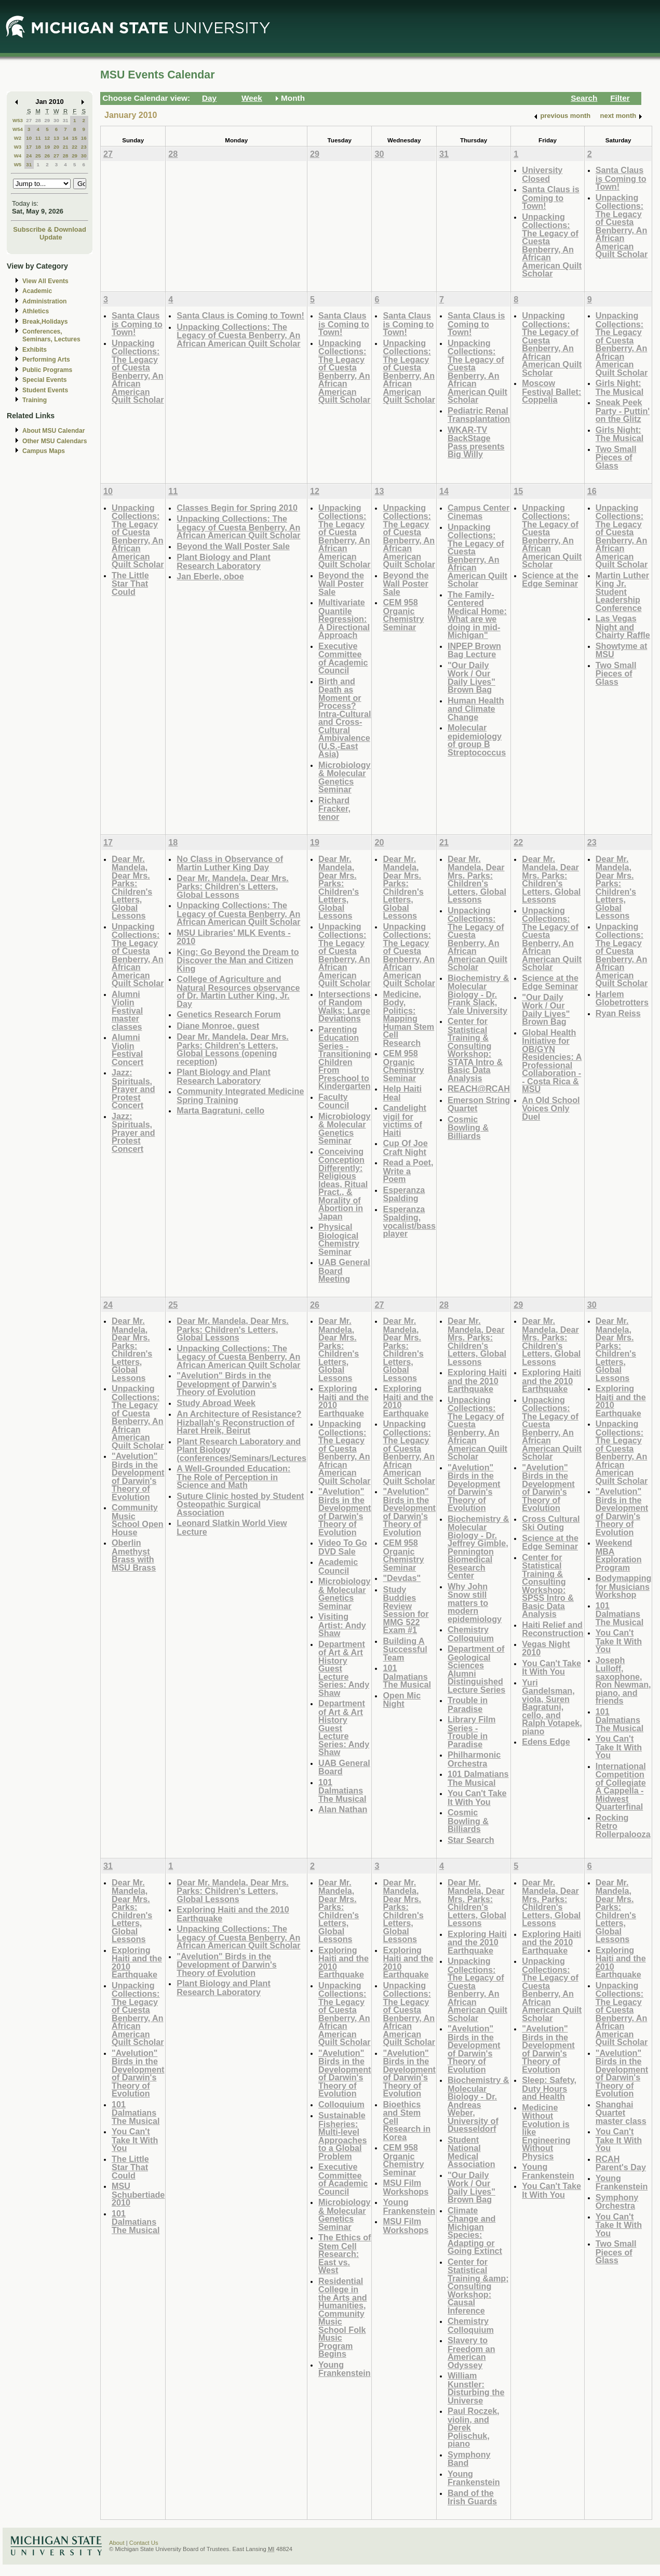 This screenshot has height=2576, width=660. I want to click on Philharmonic Orchestra, so click(474, 1759).